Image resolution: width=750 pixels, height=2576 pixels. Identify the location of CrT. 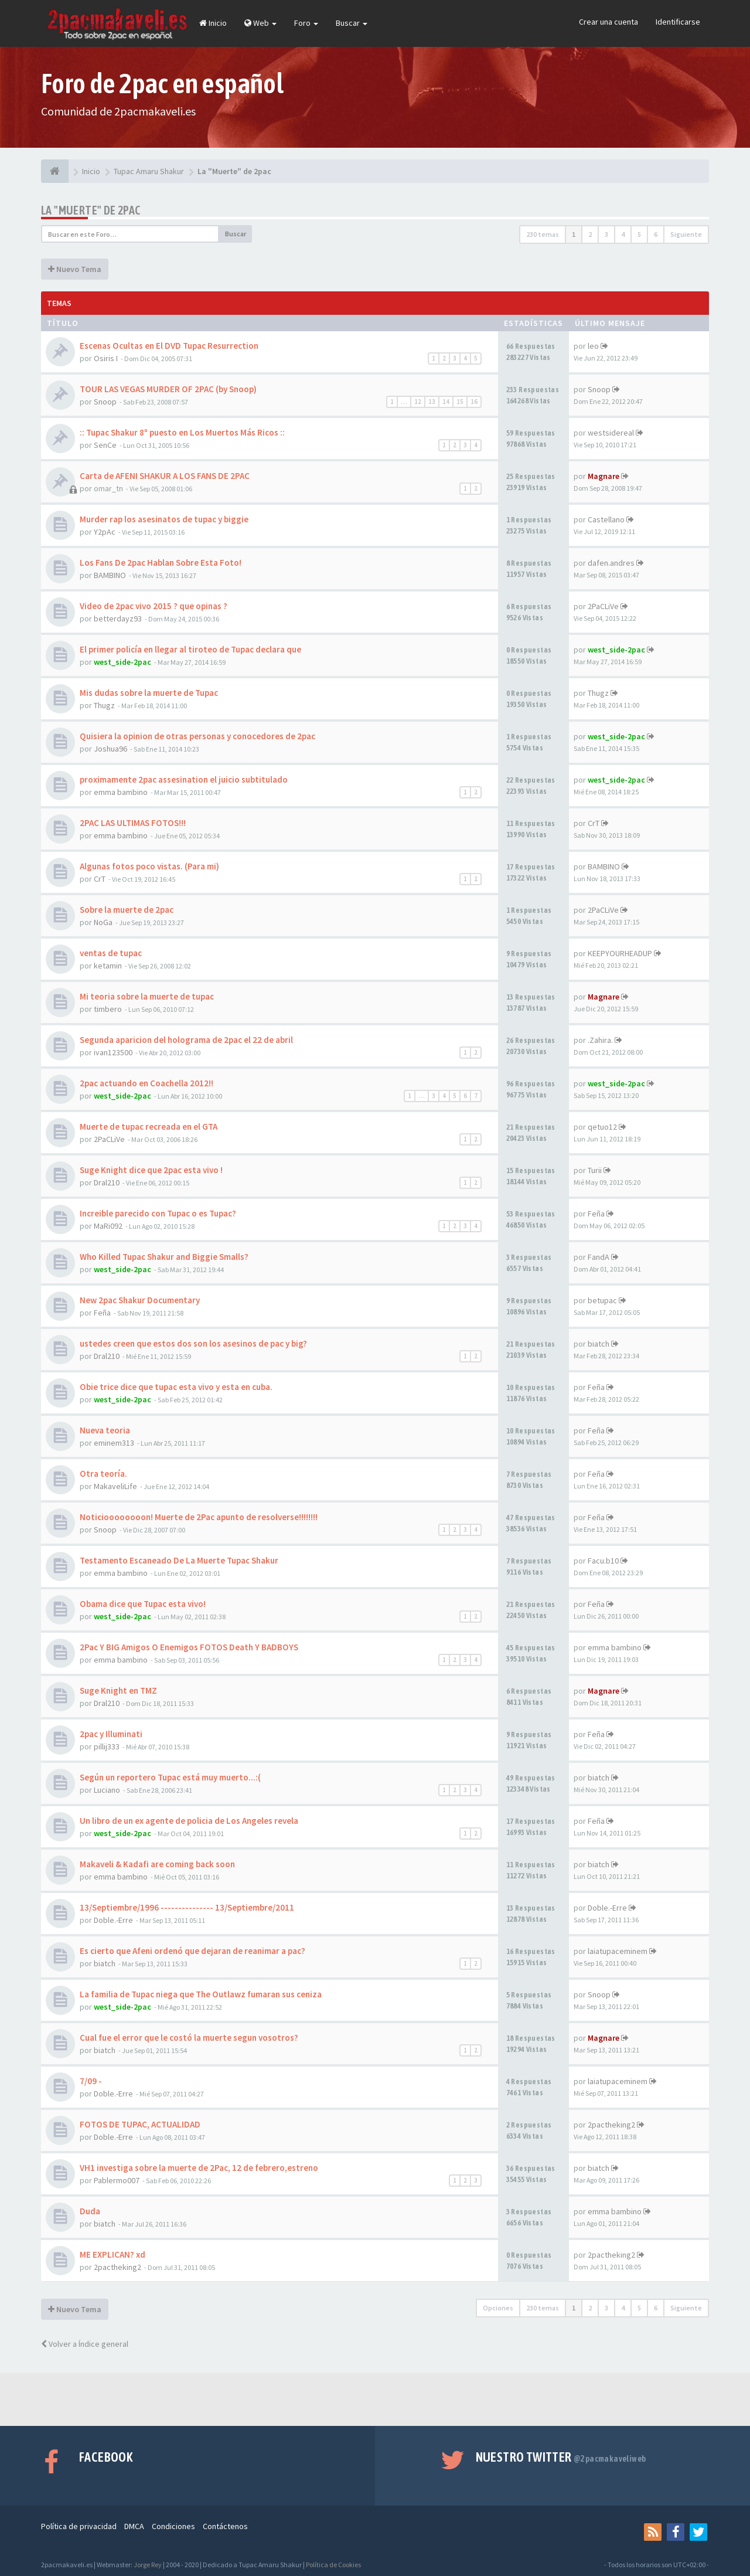
(593, 823).